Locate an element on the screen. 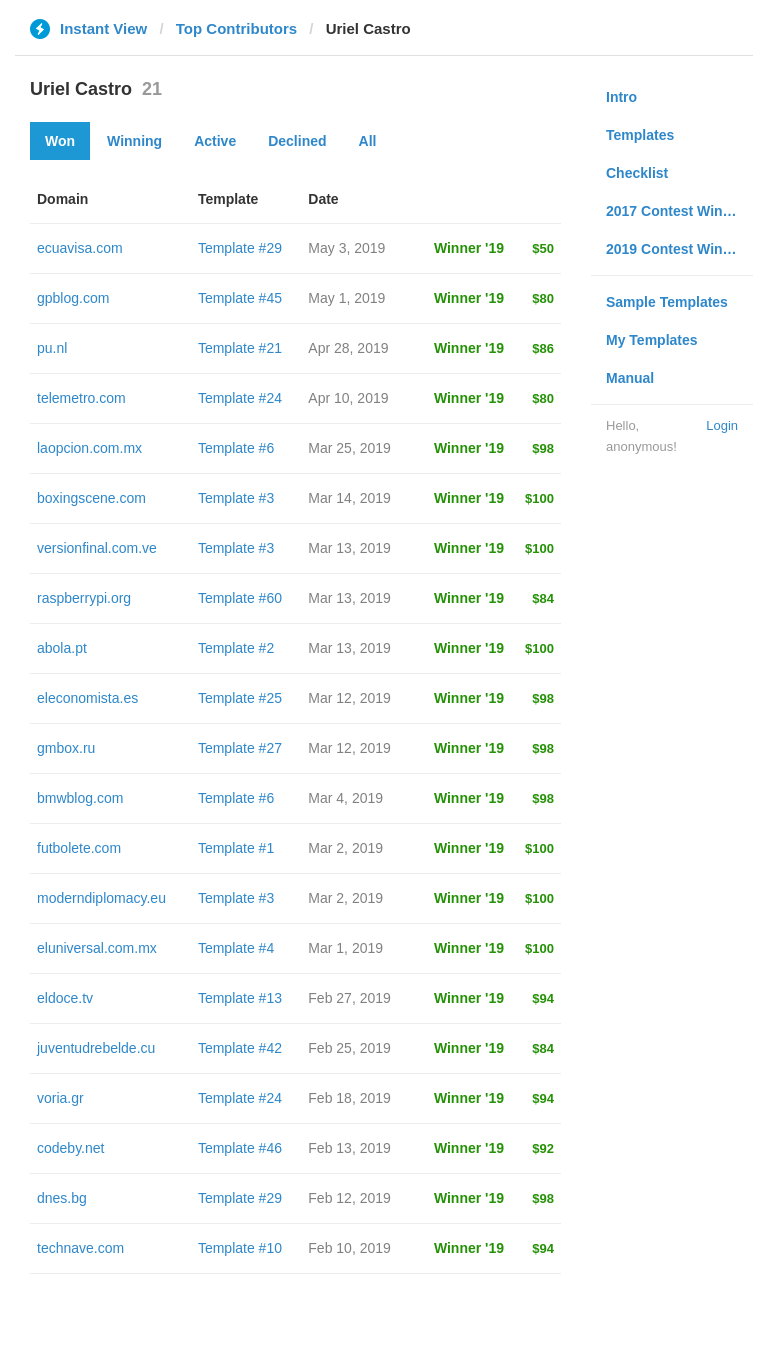 The width and height of the screenshot is (768, 1352). voria.gr is located at coordinates (60, 1098).